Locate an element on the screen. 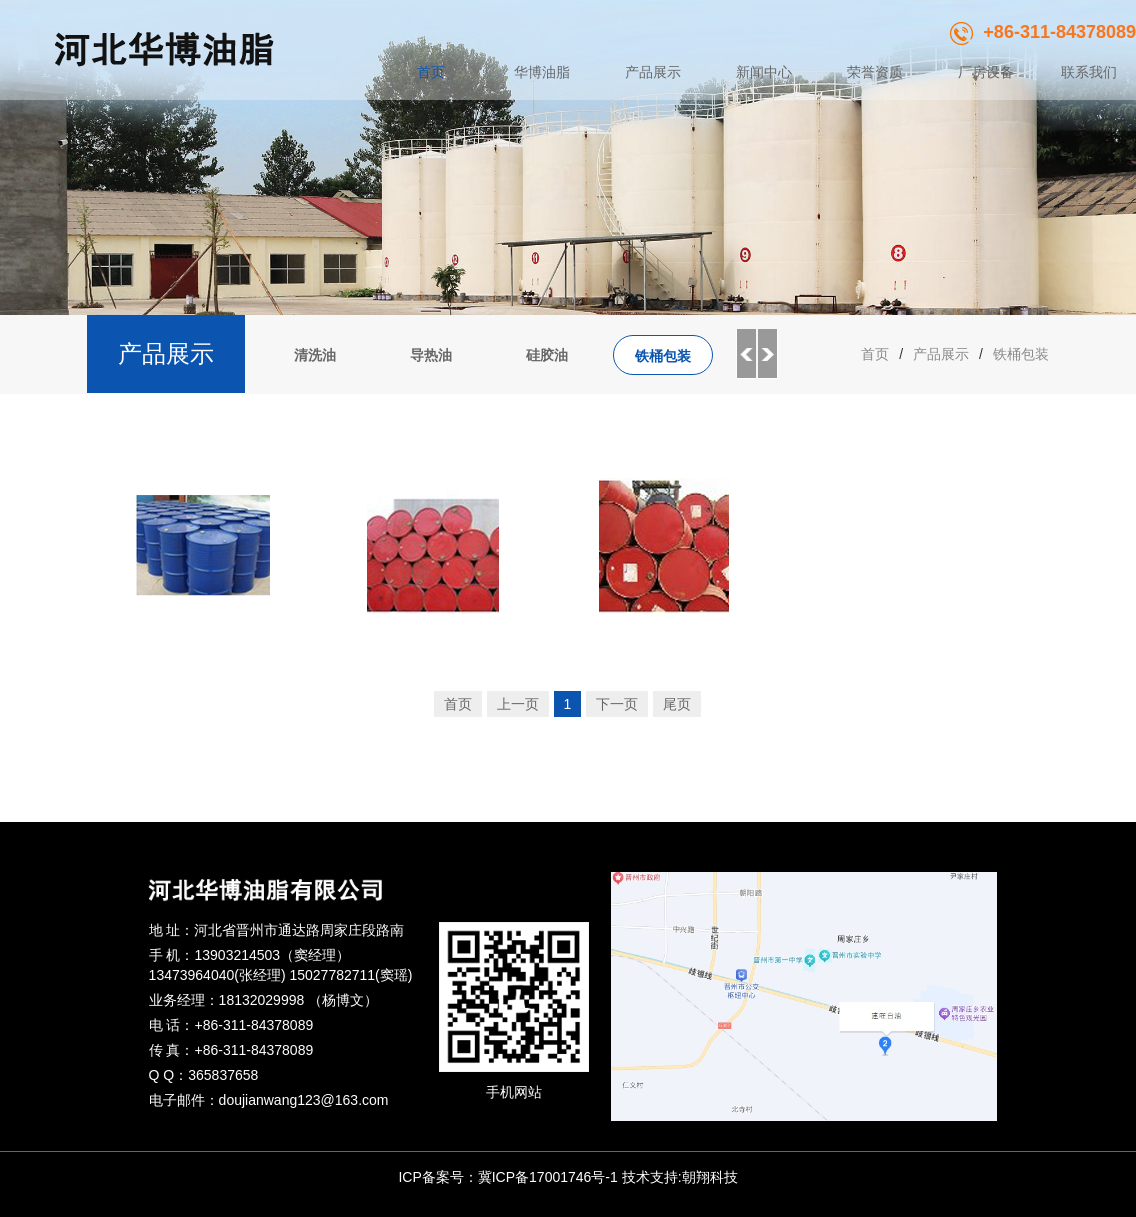  首页 is located at coordinates (431, 72).